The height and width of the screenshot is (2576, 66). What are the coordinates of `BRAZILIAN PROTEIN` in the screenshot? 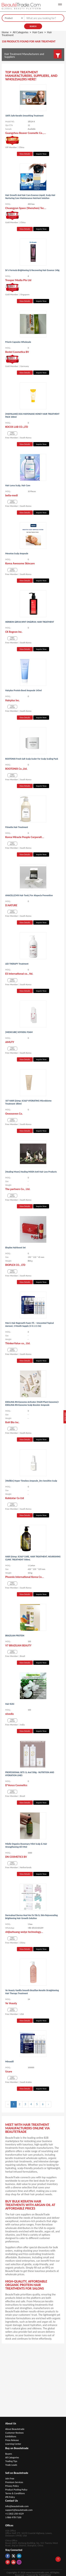 It's located at (14, 1635).